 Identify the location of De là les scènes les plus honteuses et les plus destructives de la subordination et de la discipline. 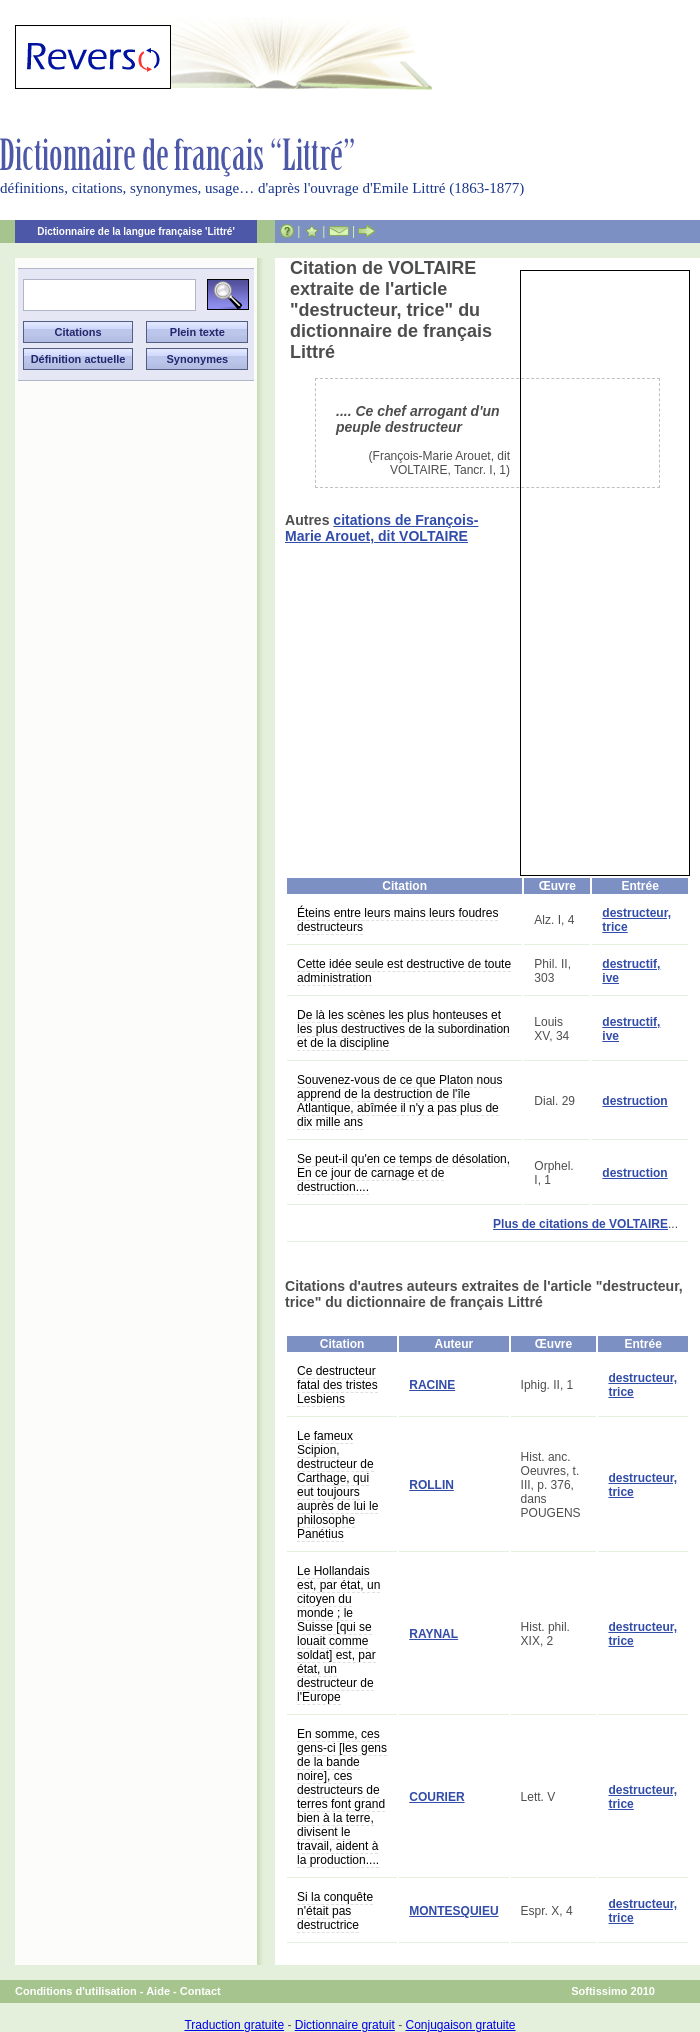
(403, 1029).